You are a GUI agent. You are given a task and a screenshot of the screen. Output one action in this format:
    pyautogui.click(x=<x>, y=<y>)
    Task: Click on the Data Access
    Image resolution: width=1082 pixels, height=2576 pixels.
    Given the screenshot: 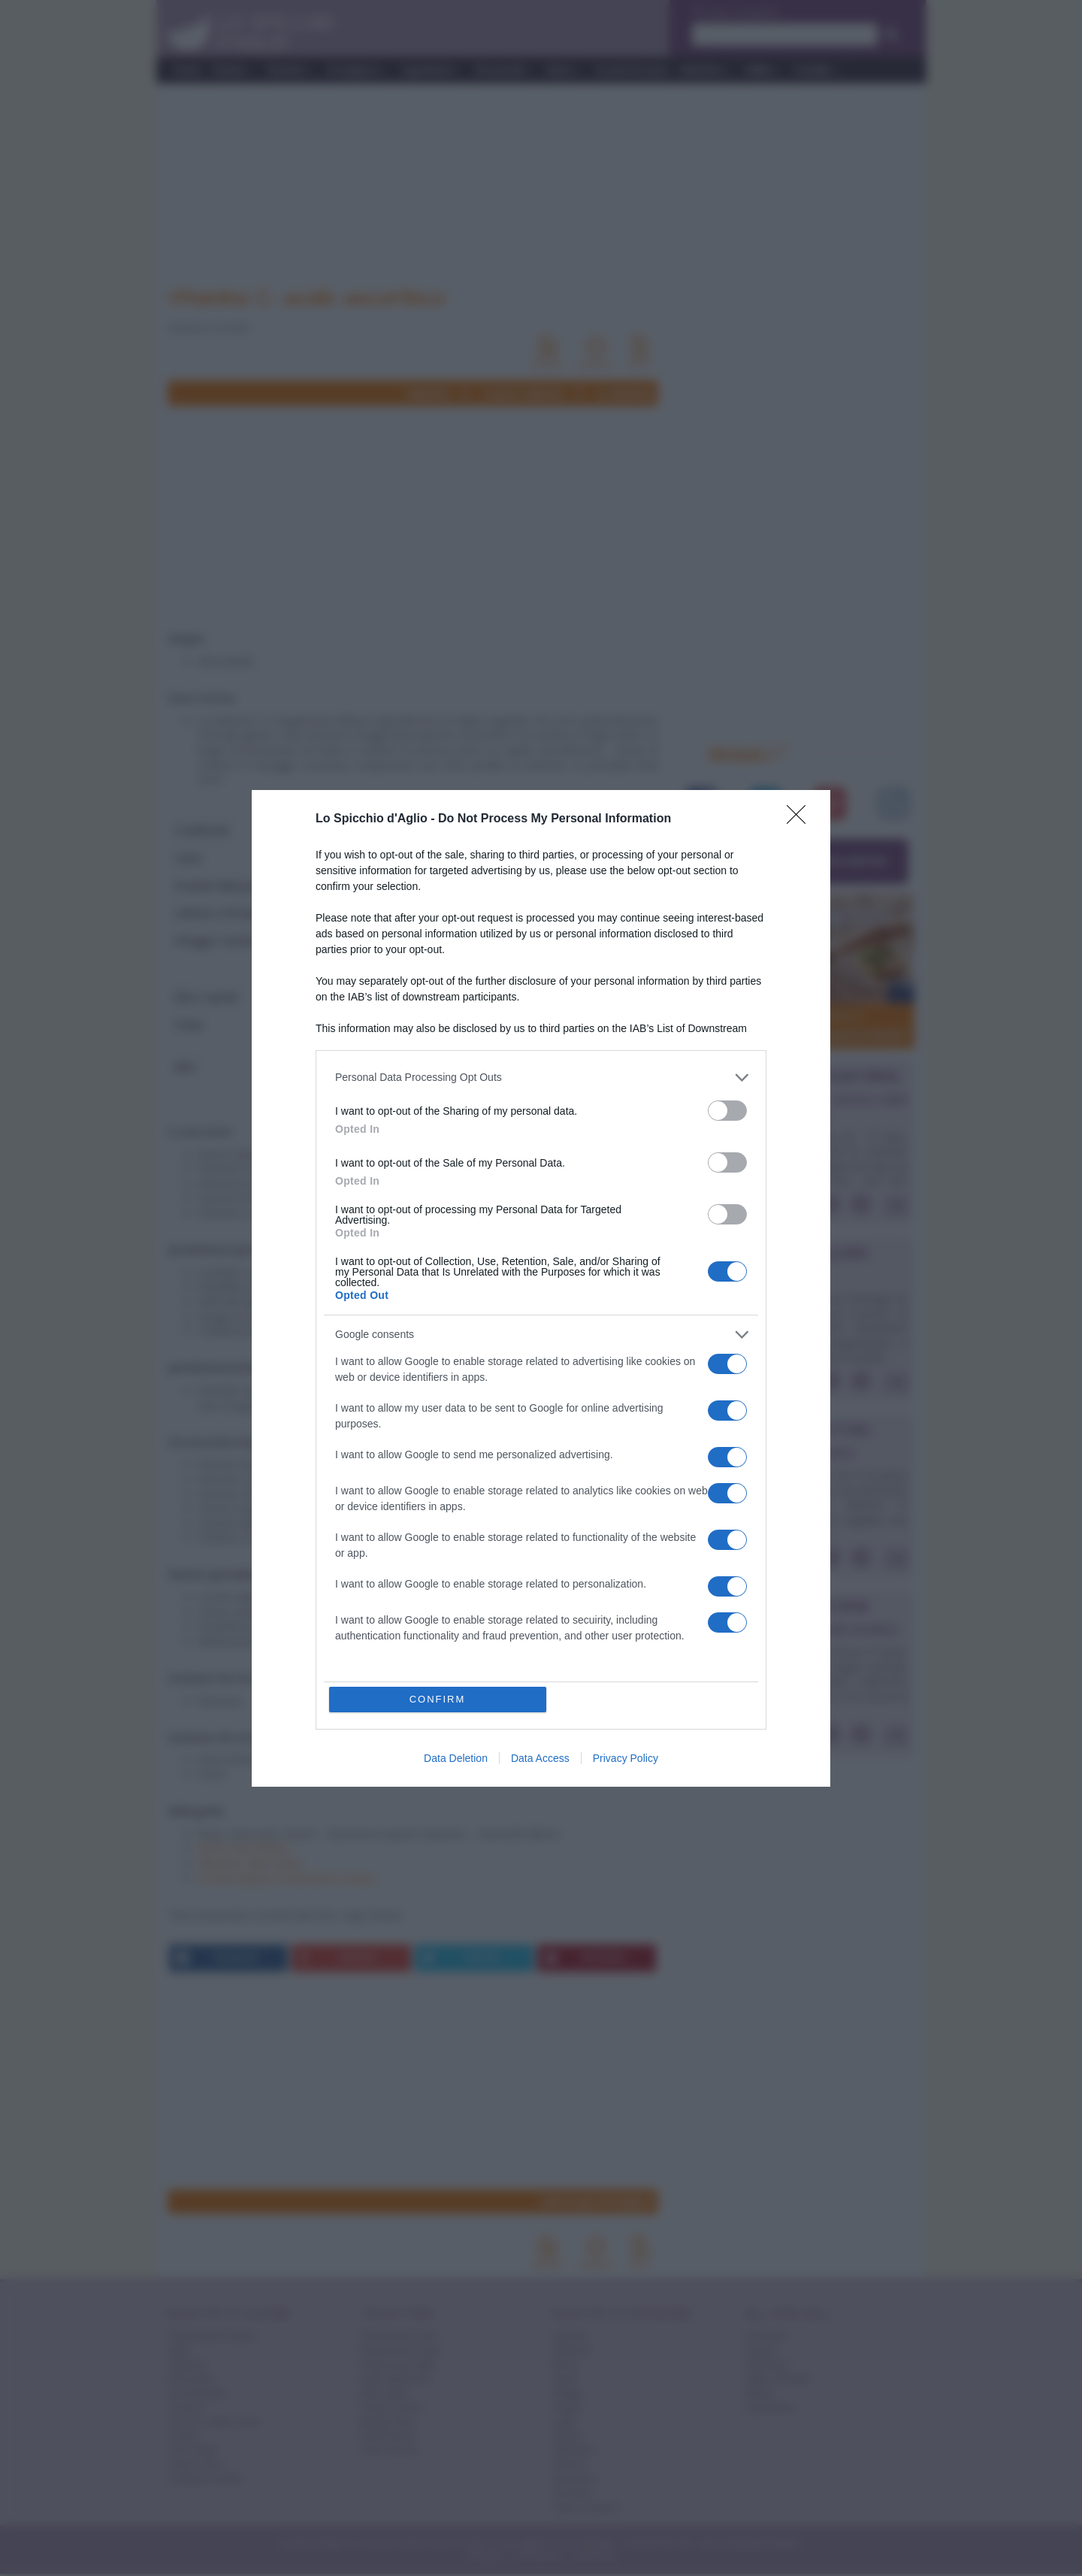 What is the action you would take?
    pyautogui.click(x=540, y=1758)
    